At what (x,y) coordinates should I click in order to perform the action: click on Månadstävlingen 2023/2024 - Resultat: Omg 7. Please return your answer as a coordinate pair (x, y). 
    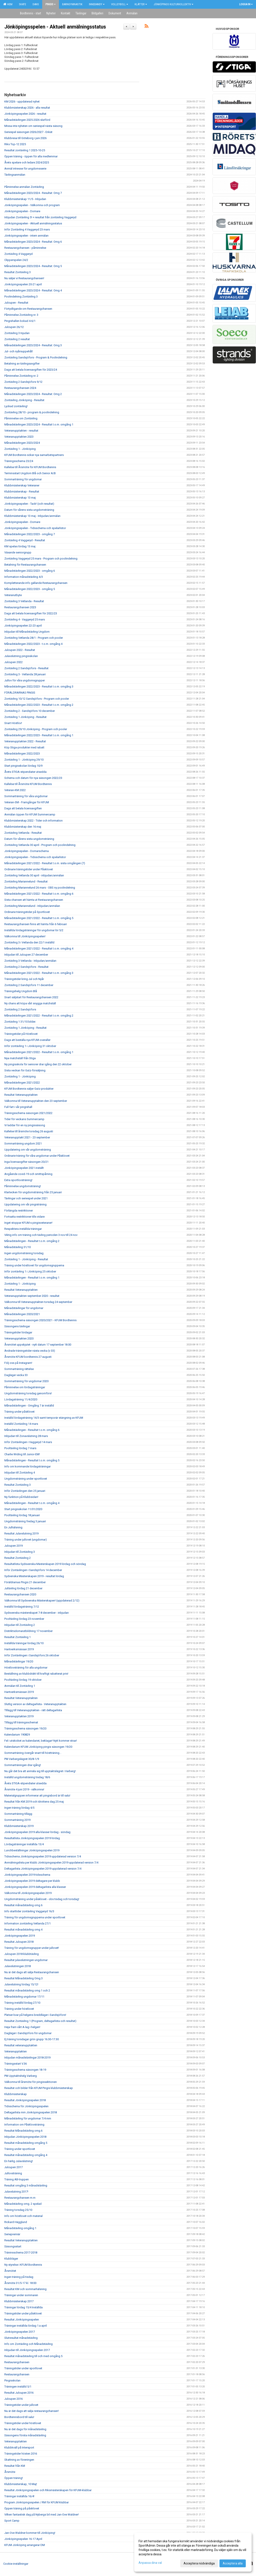
    Looking at the image, I should click on (33, 193).